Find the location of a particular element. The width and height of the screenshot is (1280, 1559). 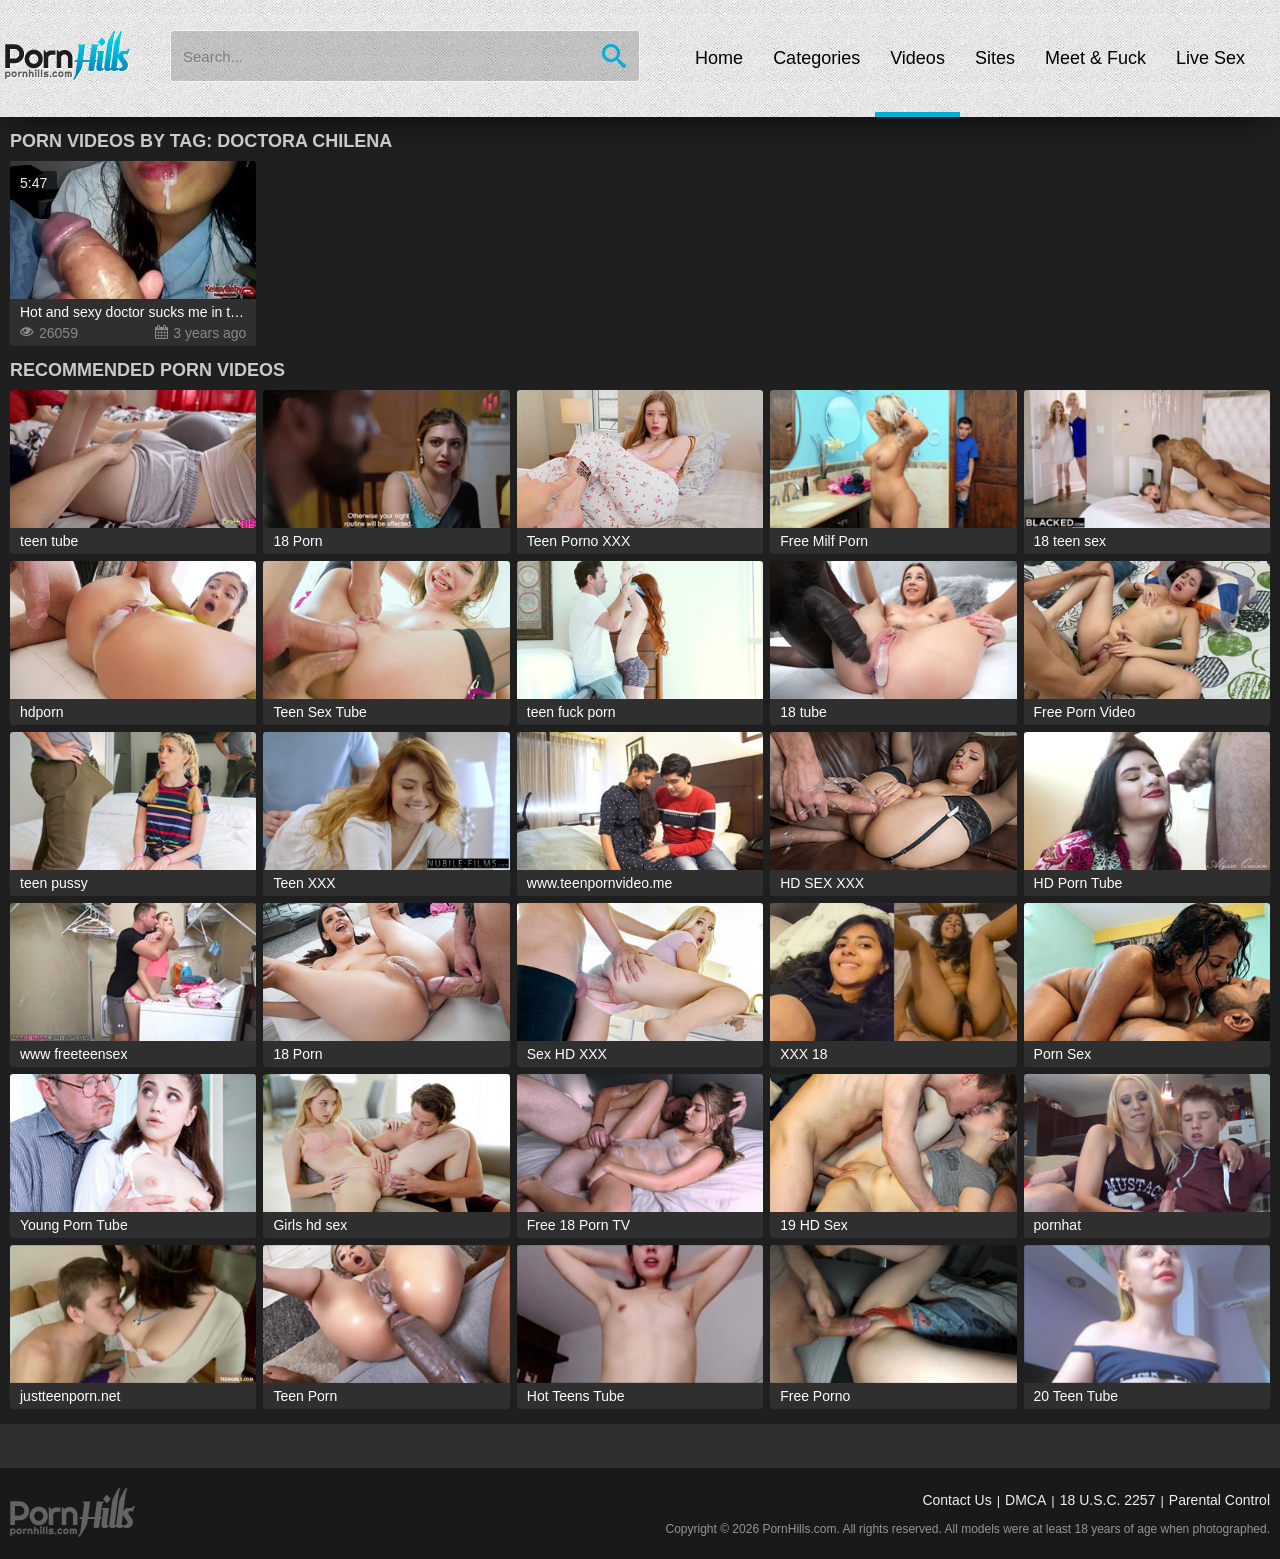

Contact Us is located at coordinates (956, 1500).